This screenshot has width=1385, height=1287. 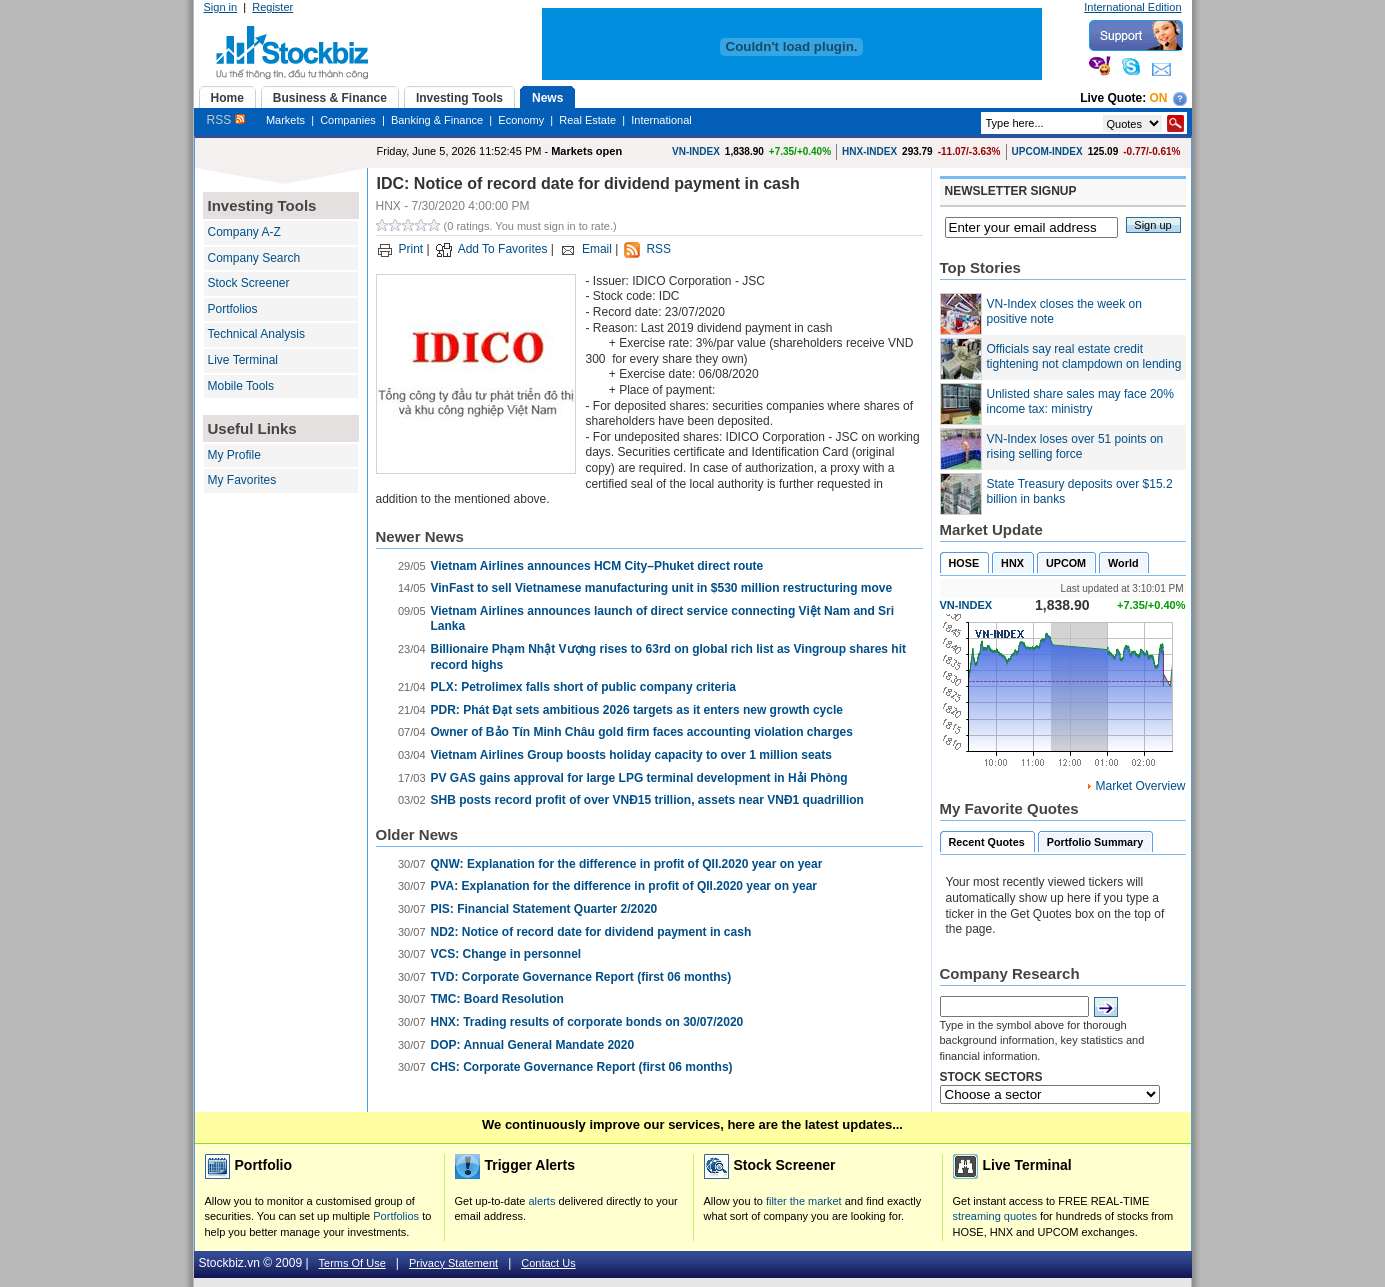 What do you see at coordinates (995, 1216) in the screenshot?
I see `streaming quotes` at bounding box center [995, 1216].